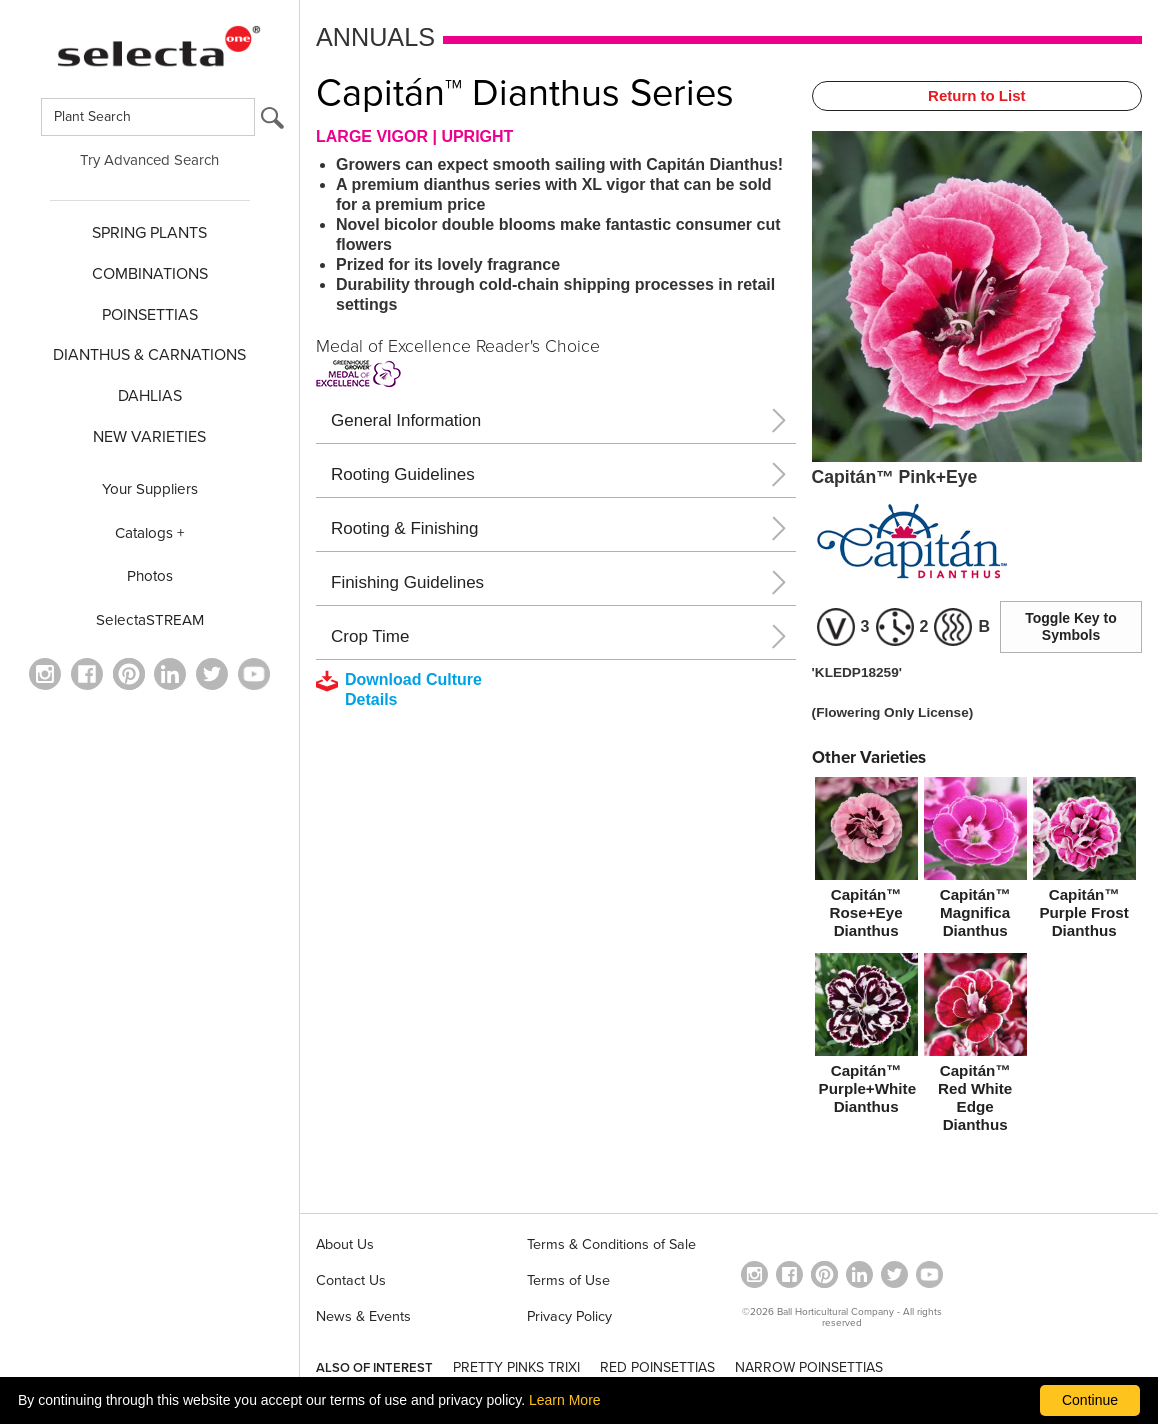 Image resolution: width=1158 pixels, height=1424 pixels. What do you see at coordinates (129, 674) in the screenshot?
I see `[Open in a new window]` at bounding box center [129, 674].